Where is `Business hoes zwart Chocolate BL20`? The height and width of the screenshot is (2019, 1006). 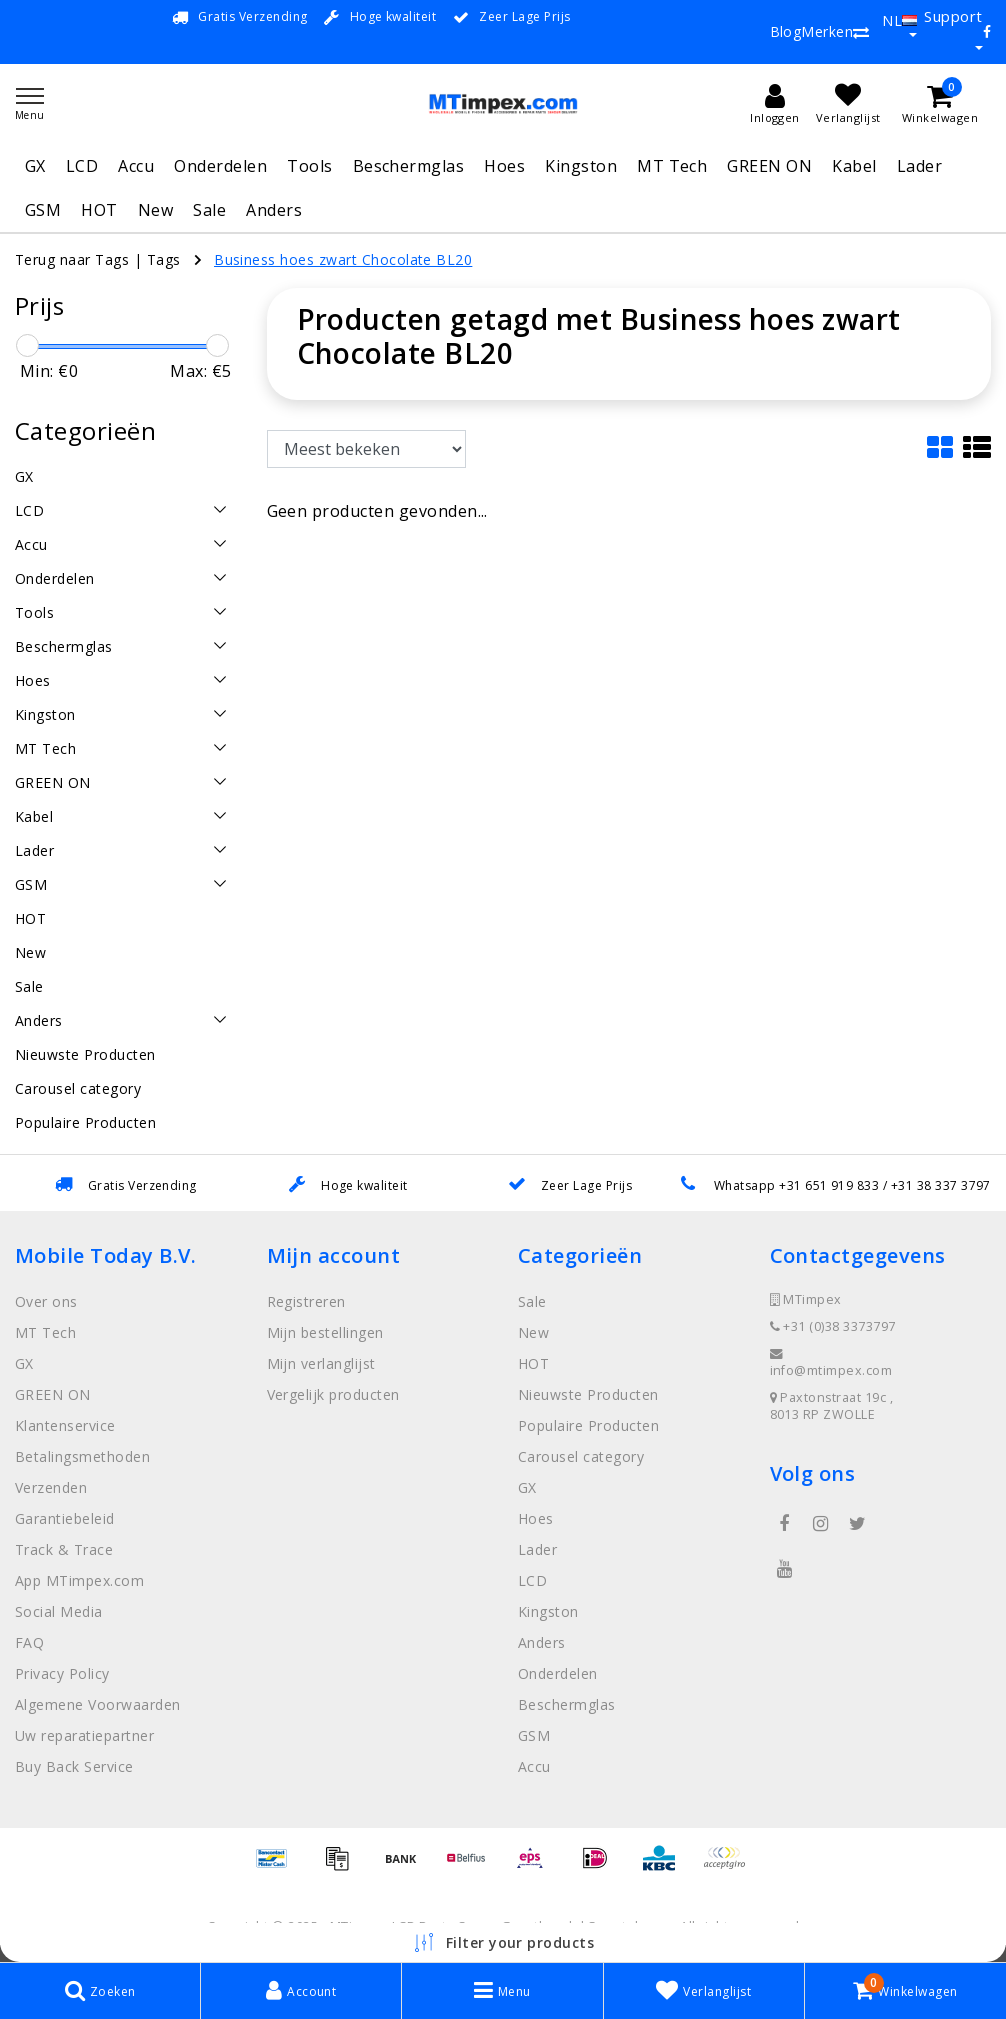 Business hoes zwart Chocolate BL20 is located at coordinates (343, 259).